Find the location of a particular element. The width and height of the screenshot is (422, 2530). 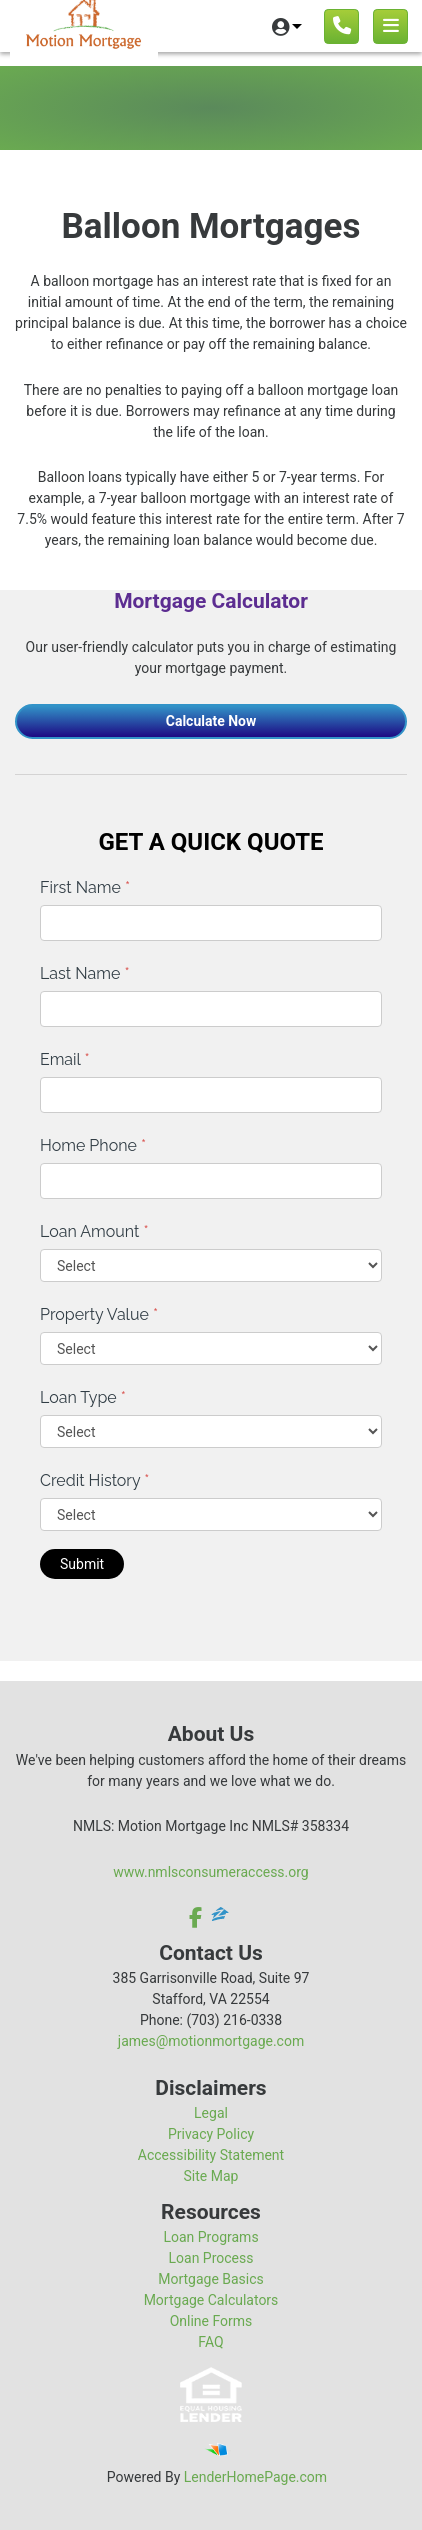

Mortgage Calculators is located at coordinates (211, 2300).